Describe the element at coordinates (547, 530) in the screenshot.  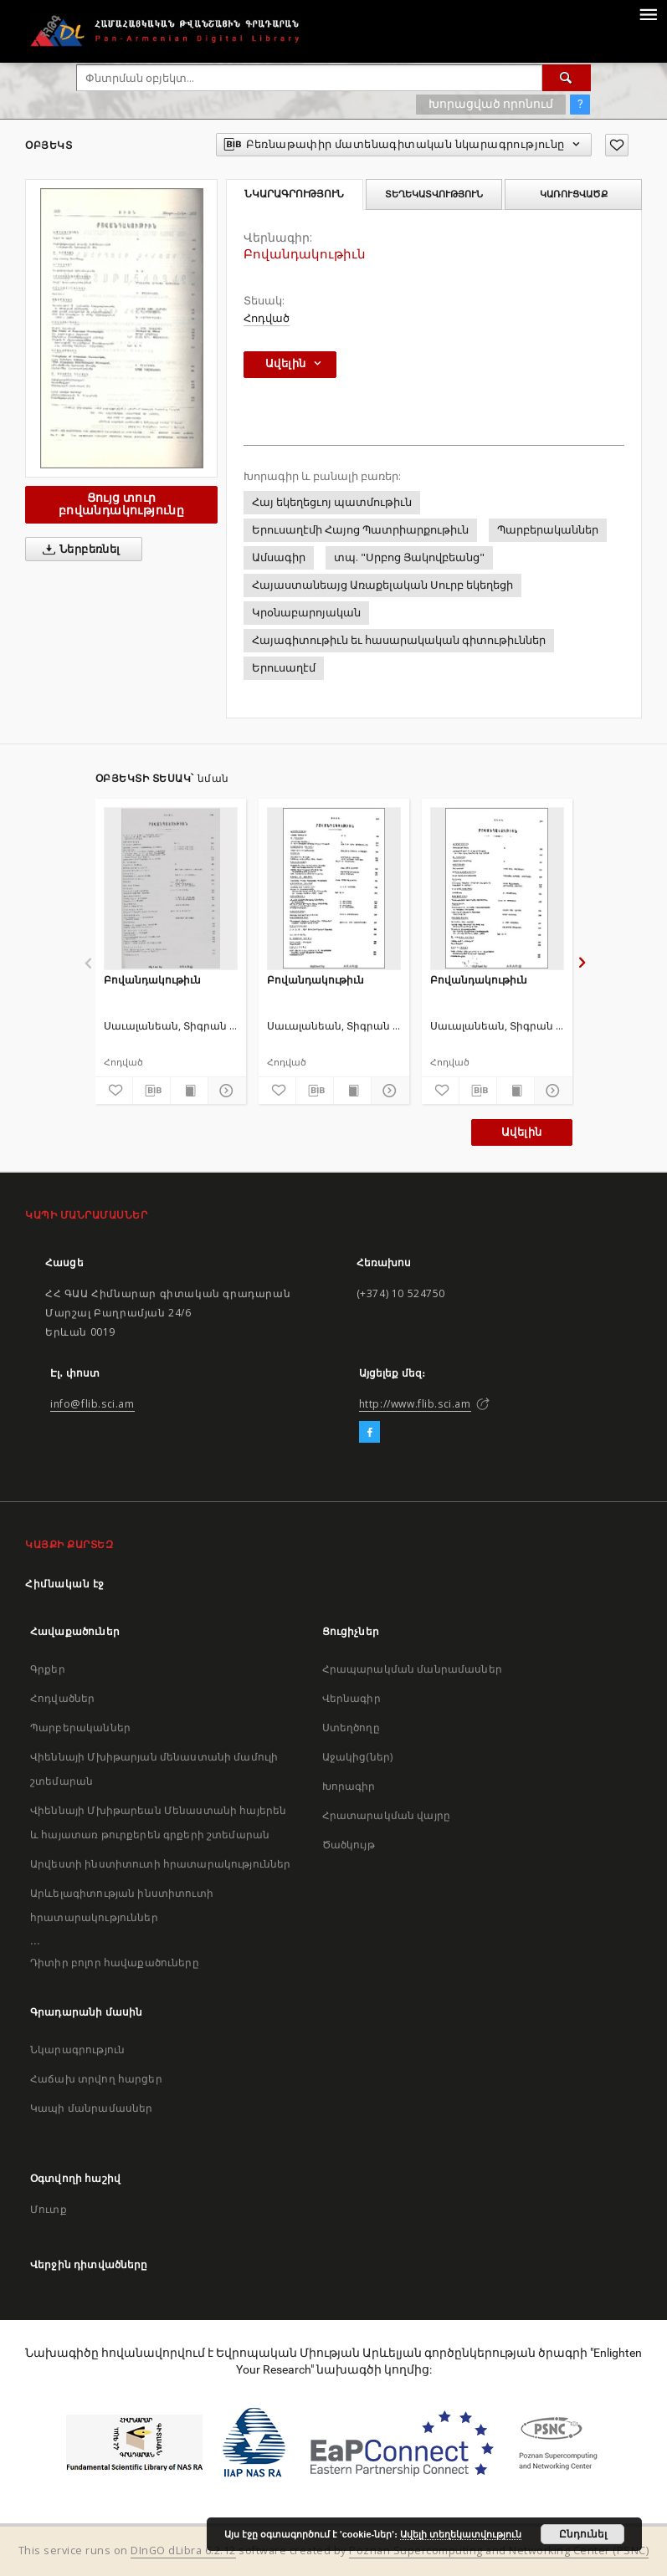
I see `Պարբերականներ` at that location.